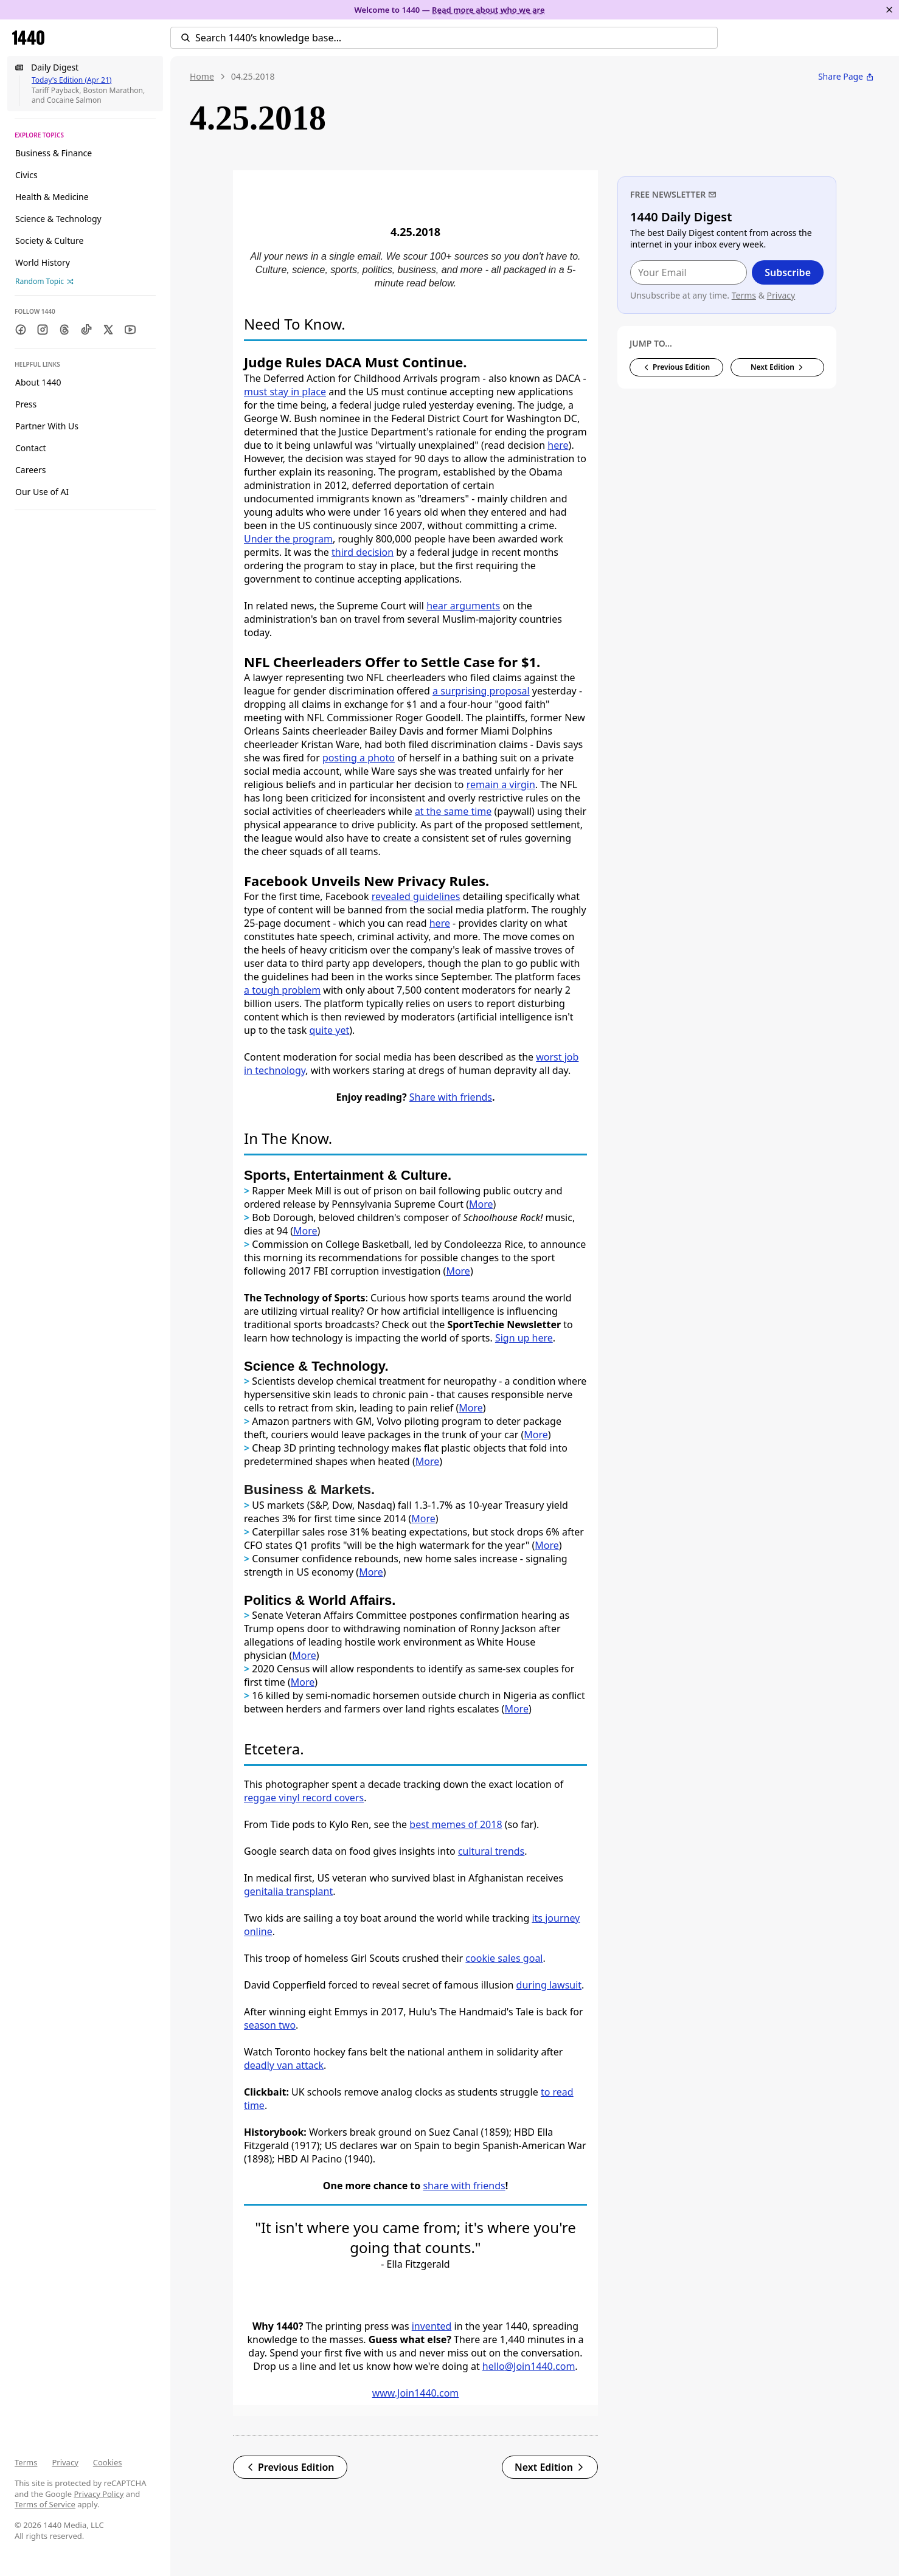 Image resolution: width=899 pixels, height=2576 pixels. I want to click on revealed guidelines, so click(416, 896).